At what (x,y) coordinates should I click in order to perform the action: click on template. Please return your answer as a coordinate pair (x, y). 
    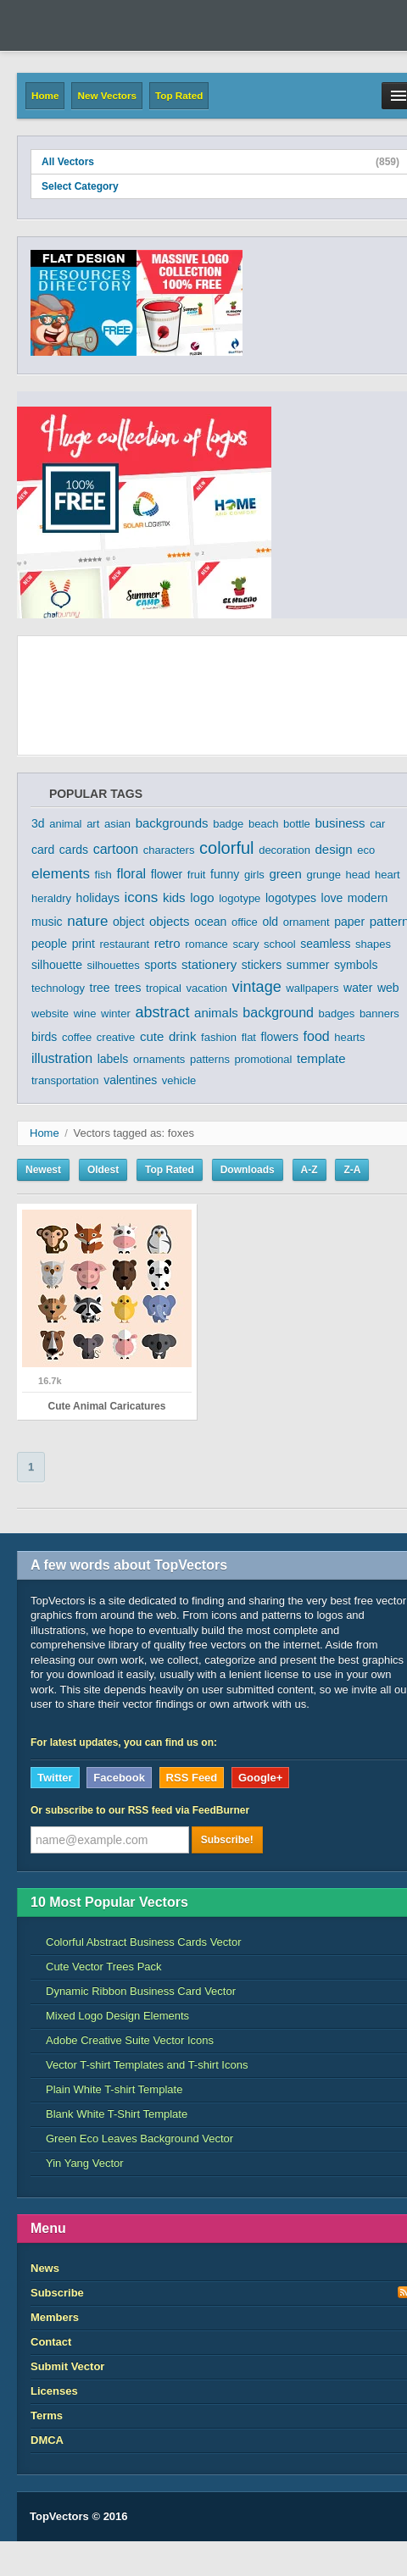
    Looking at the image, I should click on (321, 1058).